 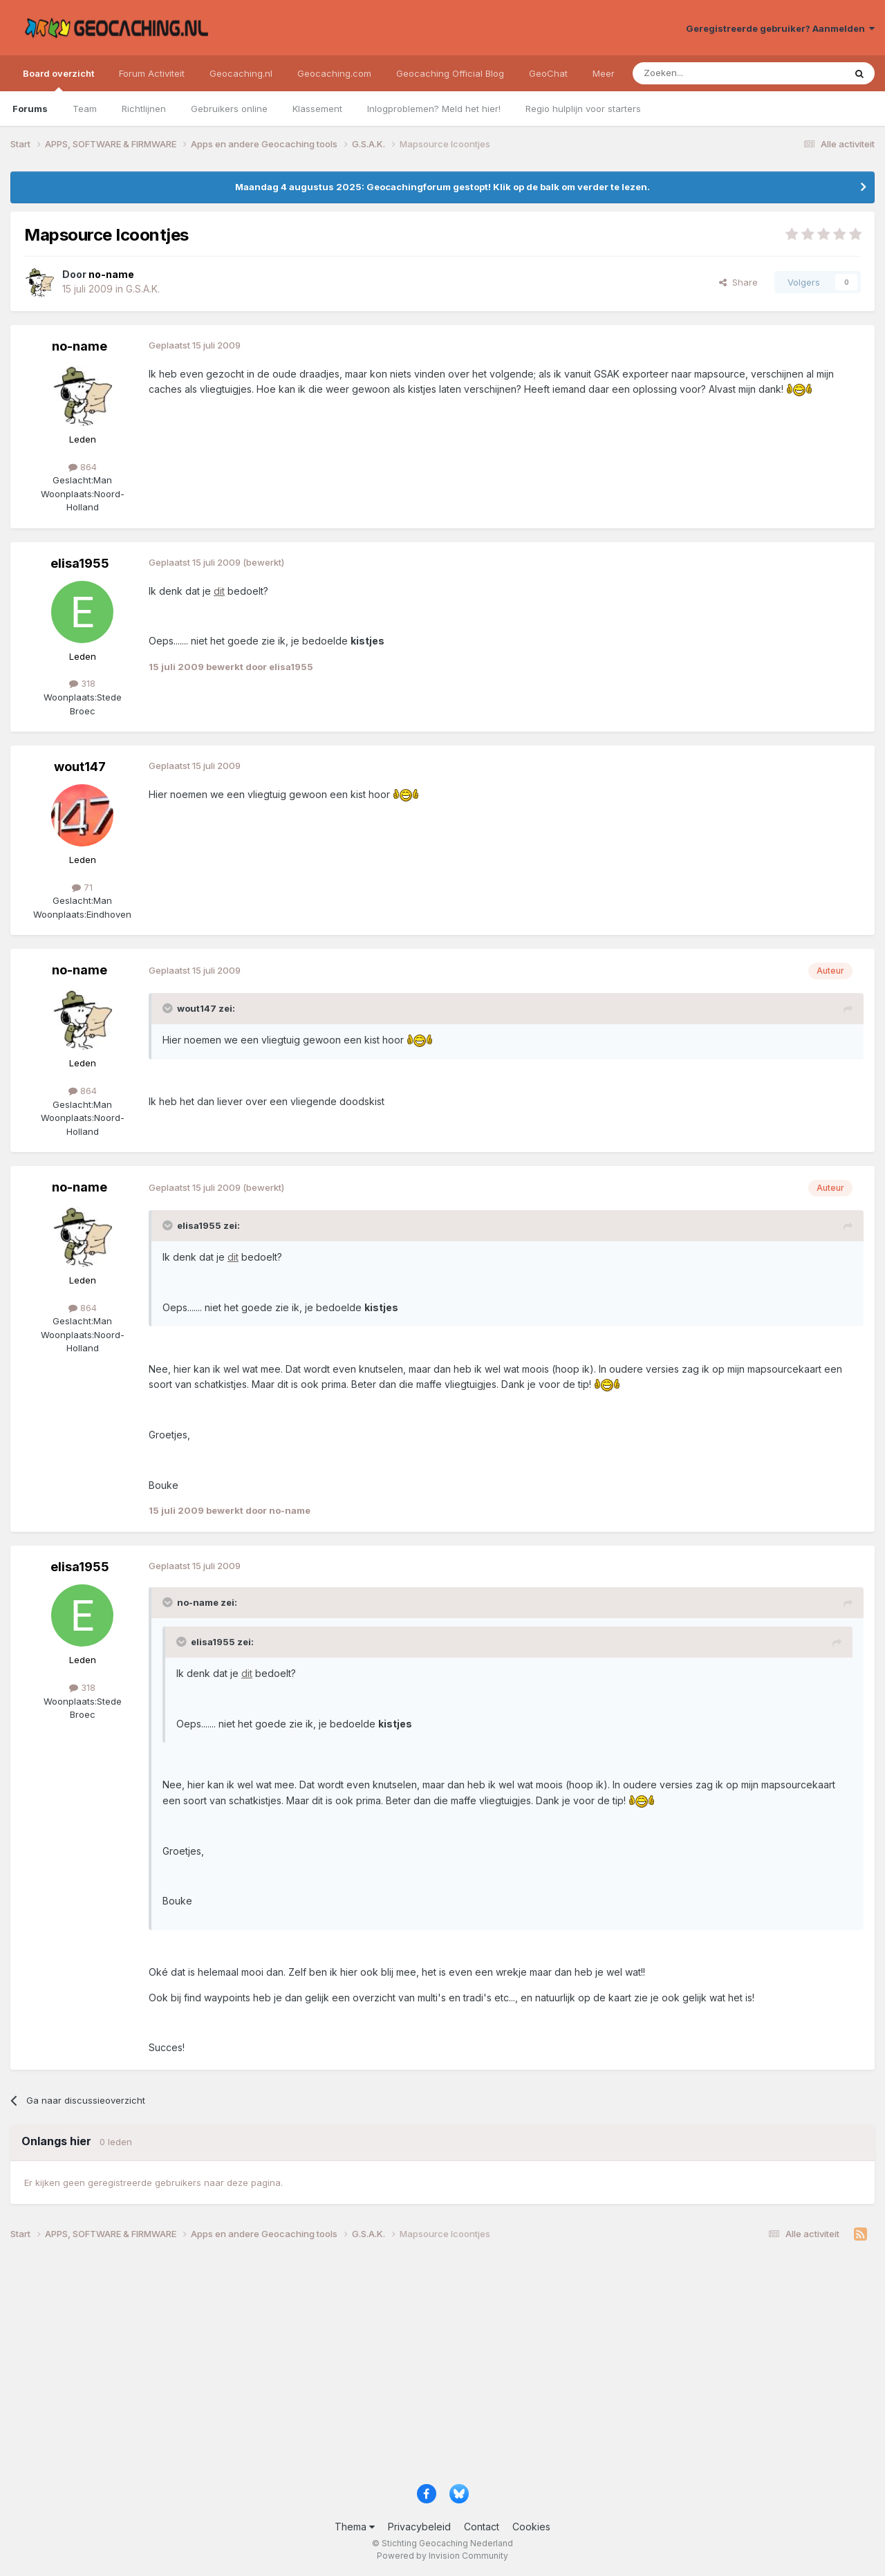 I want to click on Richtlijnen, so click(x=144, y=108).